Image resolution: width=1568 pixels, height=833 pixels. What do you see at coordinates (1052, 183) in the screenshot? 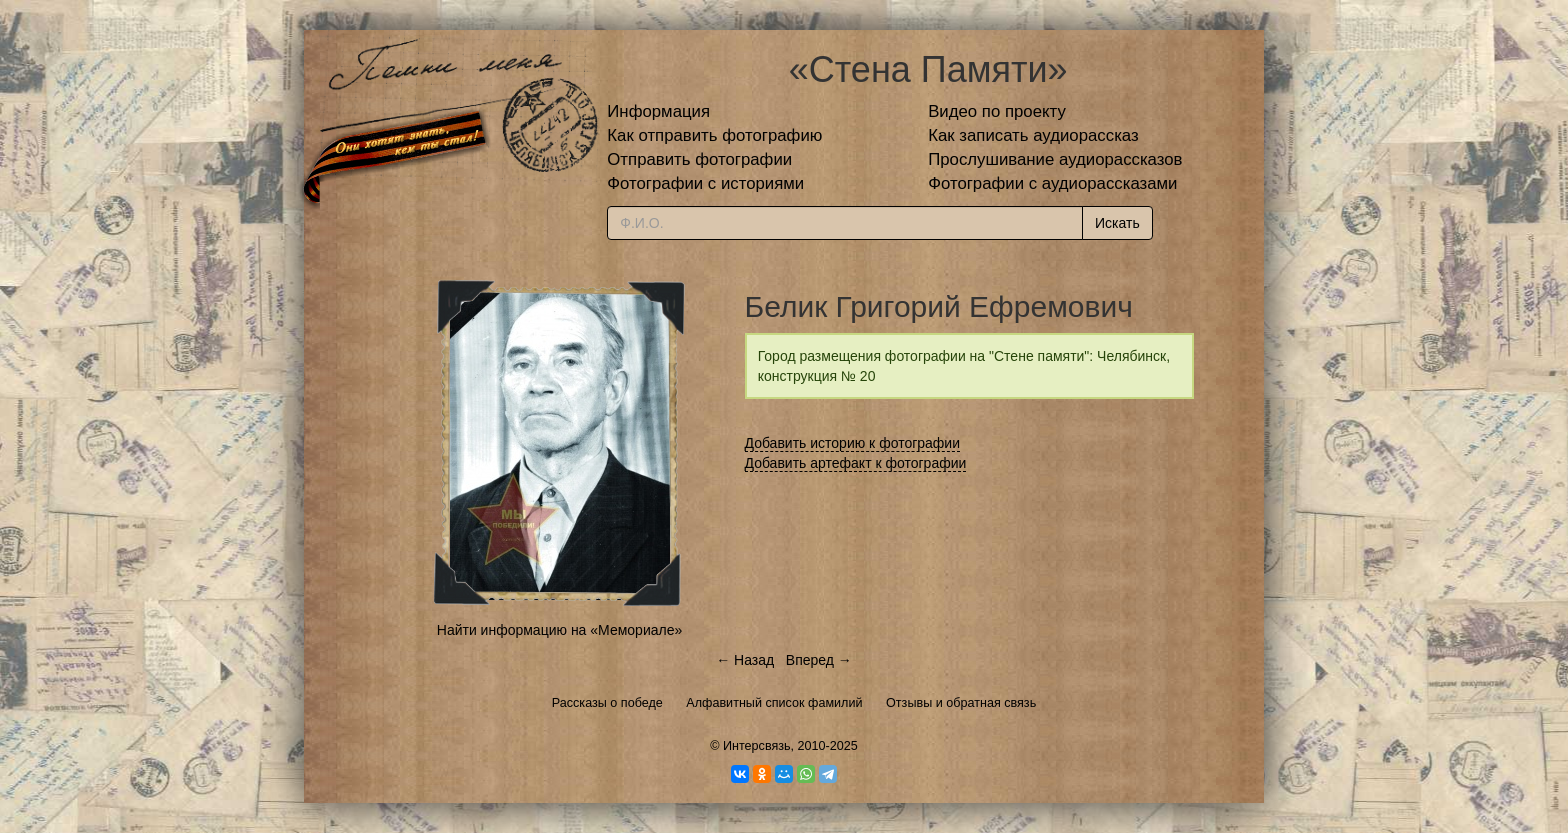
I see `Фотографии с аудиорассказами` at bounding box center [1052, 183].